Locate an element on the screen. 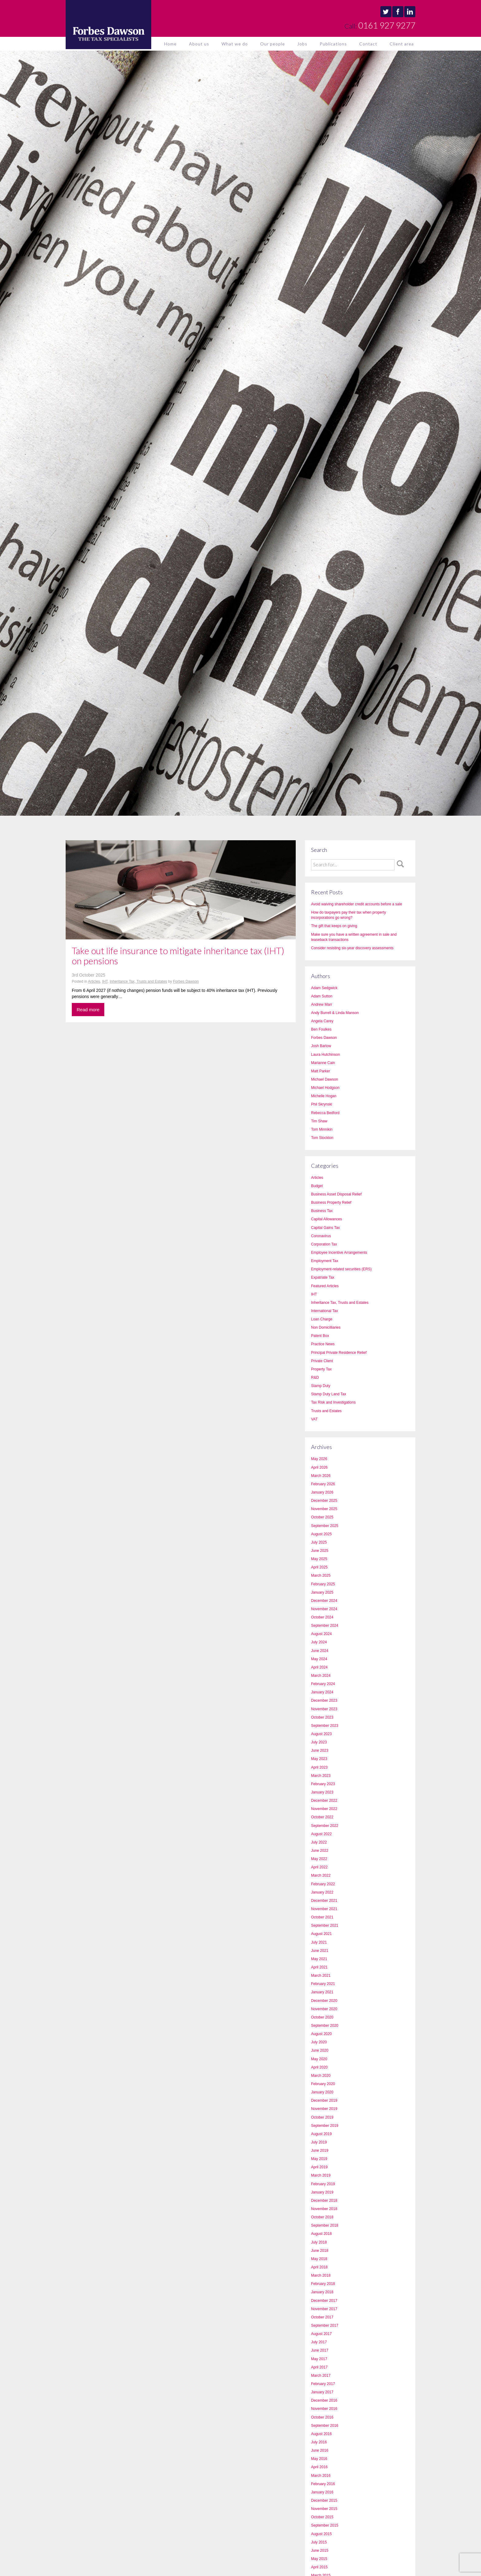 This screenshot has height=2576, width=481. May 2020 is located at coordinates (319, 2059).